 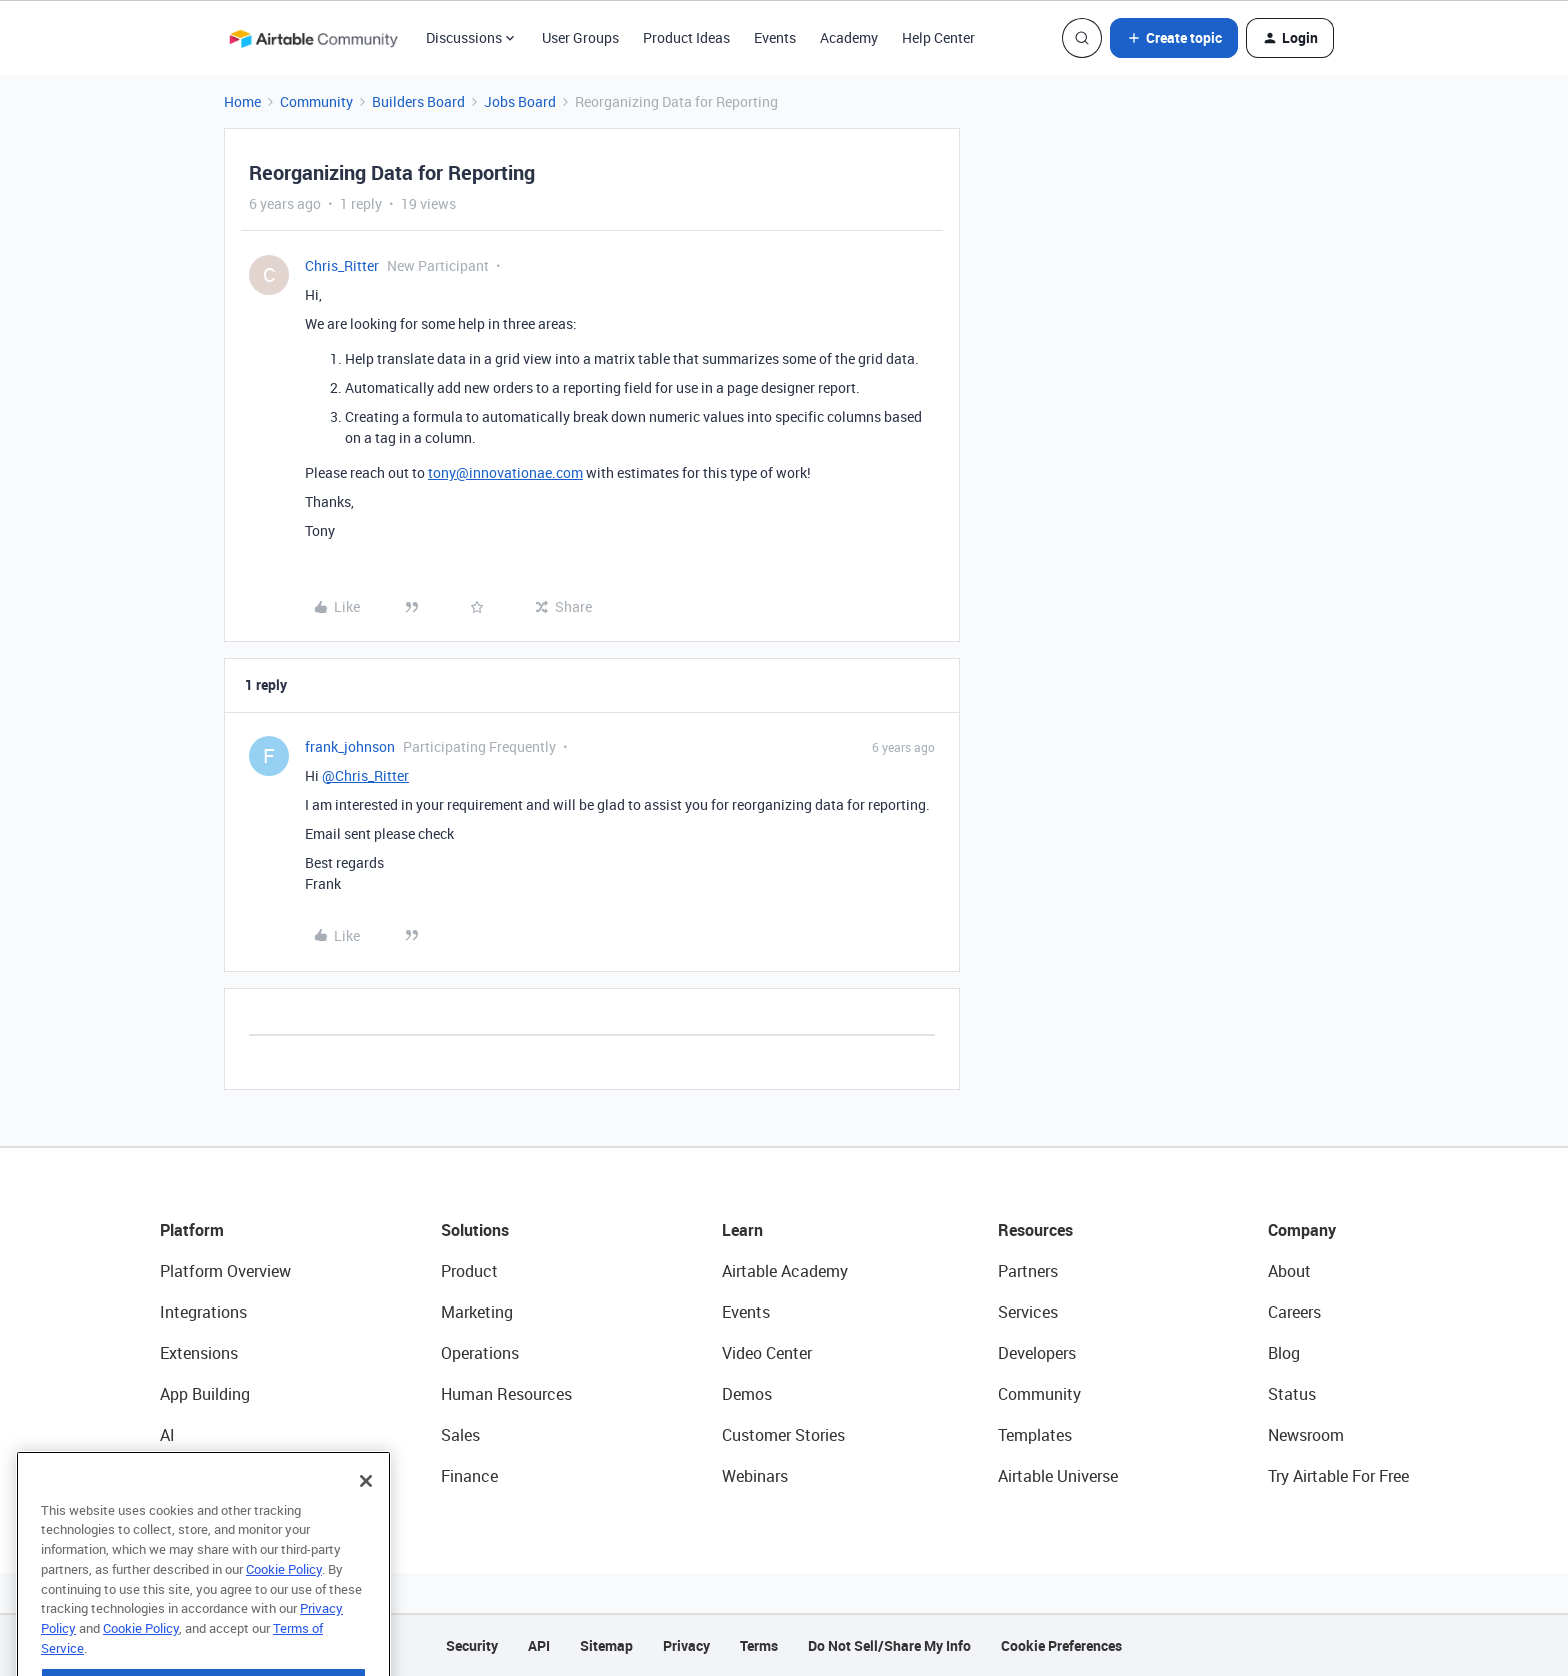 What do you see at coordinates (1292, 1394) in the screenshot?
I see `Status` at bounding box center [1292, 1394].